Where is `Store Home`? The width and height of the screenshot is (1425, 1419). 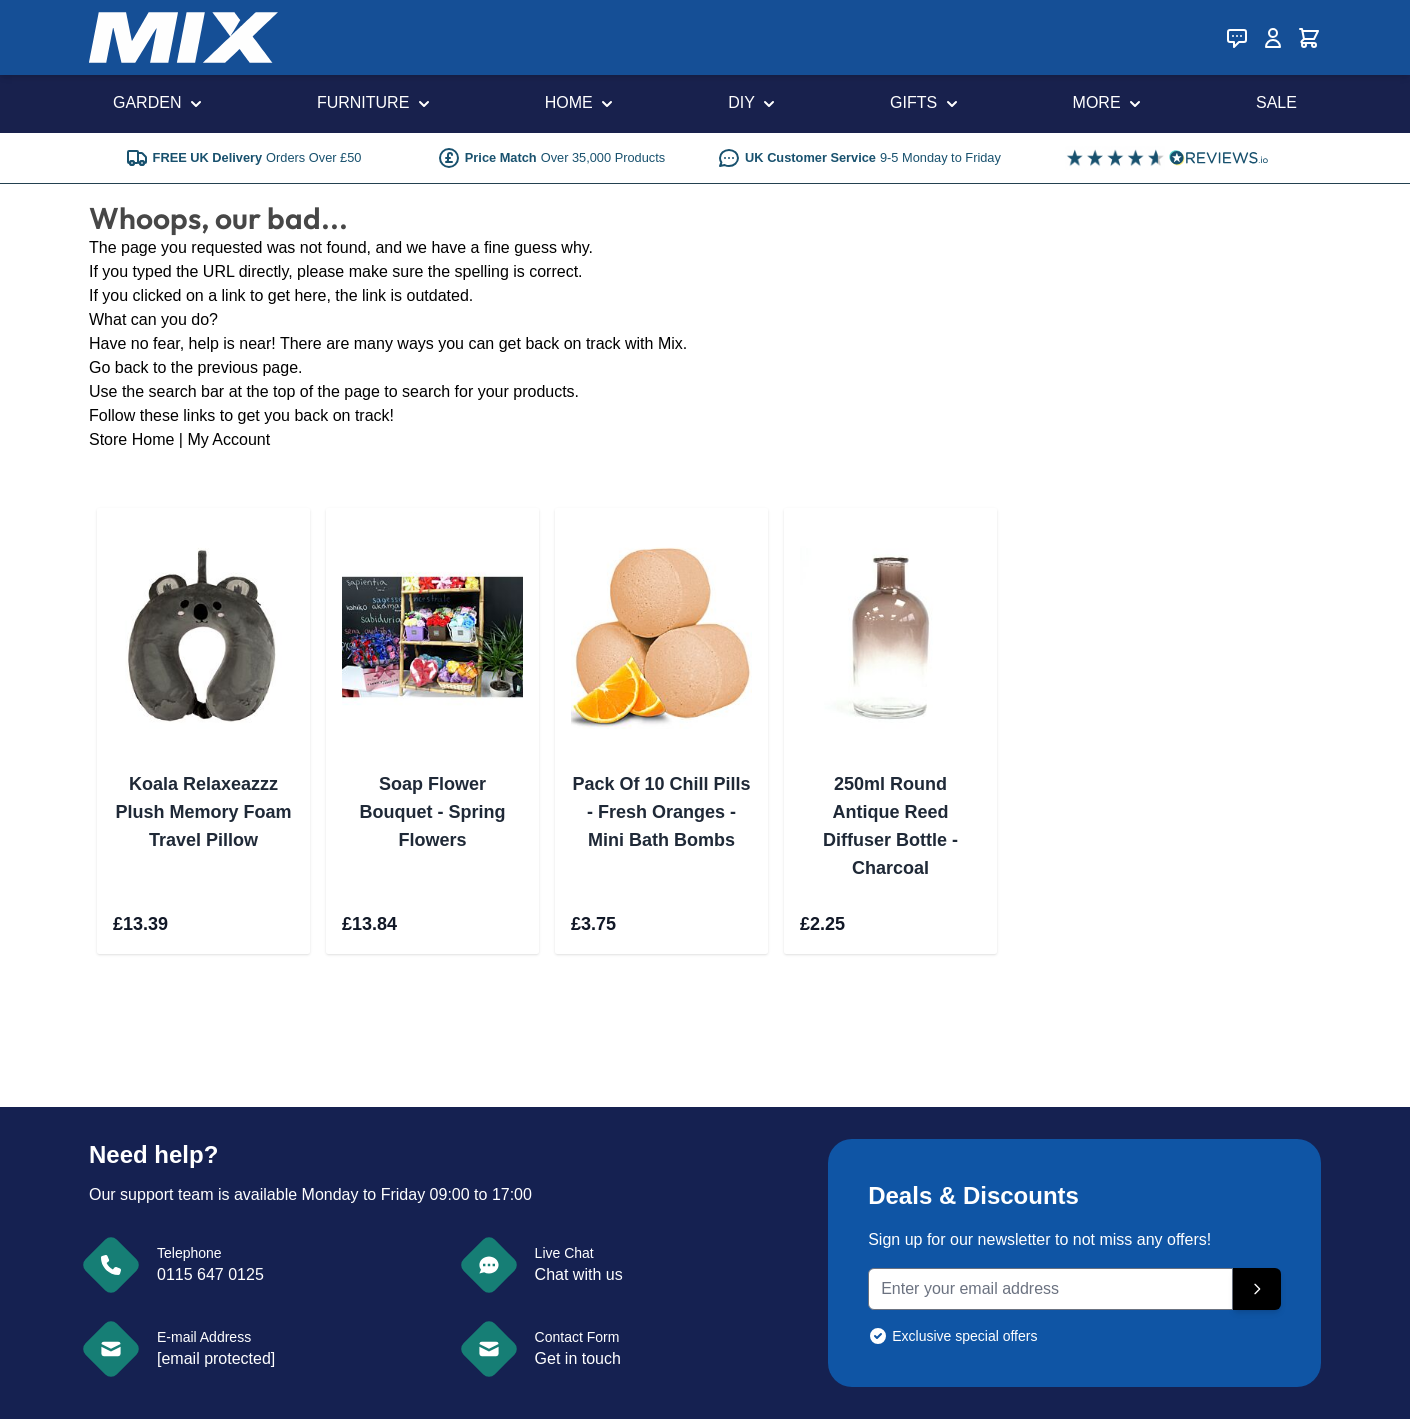
Store Home is located at coordinates (131, 439).